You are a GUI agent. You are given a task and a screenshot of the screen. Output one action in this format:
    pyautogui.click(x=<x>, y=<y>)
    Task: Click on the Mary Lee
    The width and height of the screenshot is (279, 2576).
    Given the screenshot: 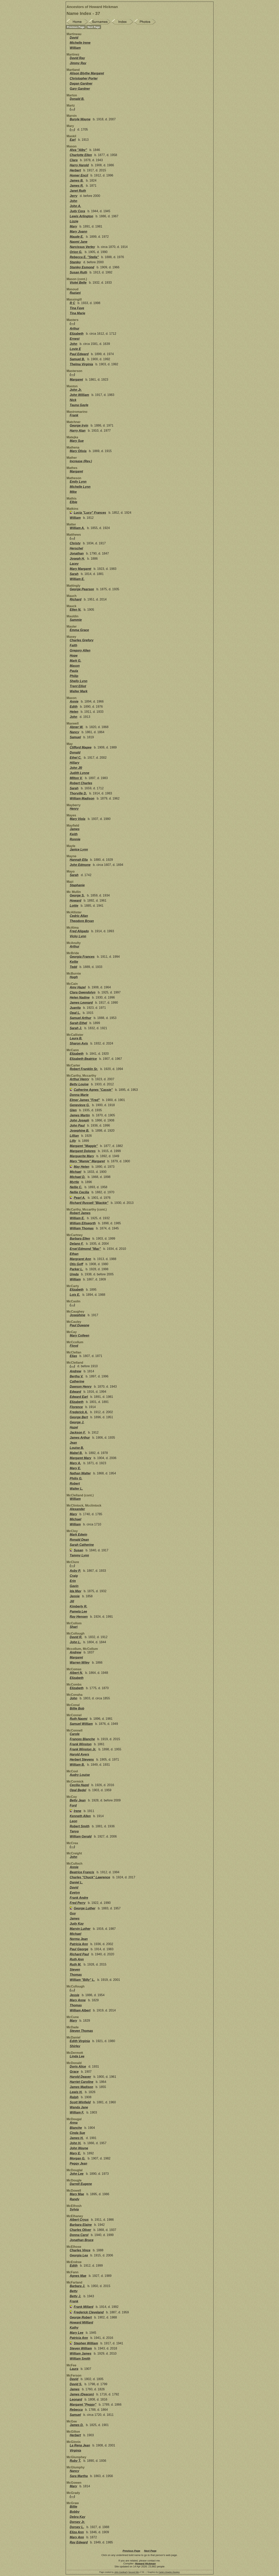 What is the action you would take?
    pyautogui.click(x=76, y=2332)
    